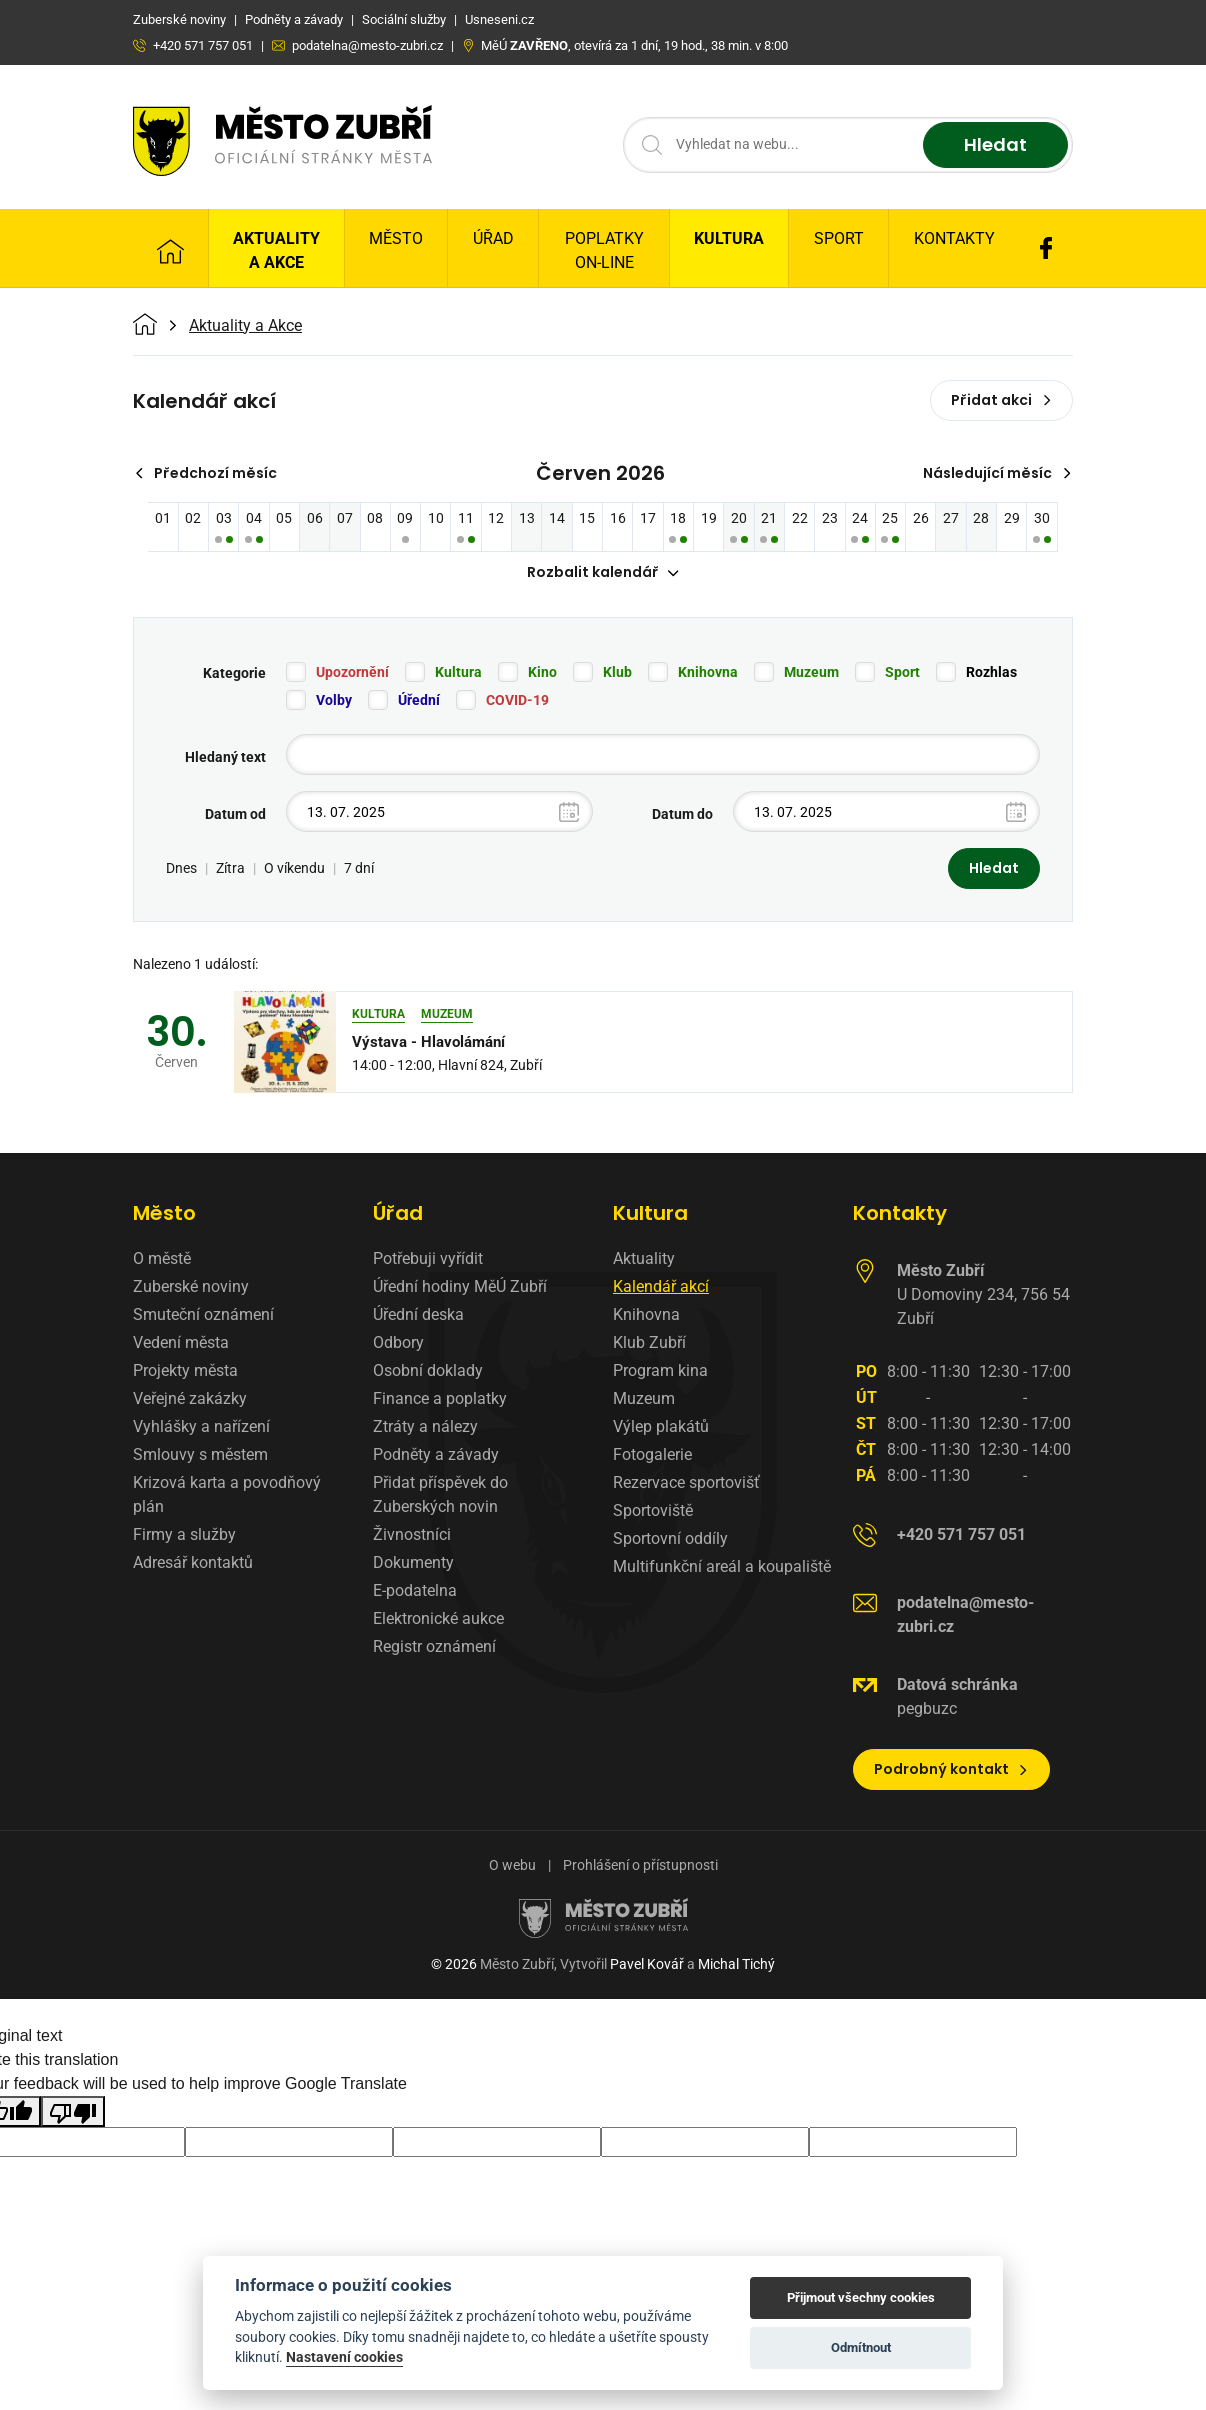 Image resolution: width=1206 pixels, height=2410 pixels. I want to click on Hledat, so click(995, 145).